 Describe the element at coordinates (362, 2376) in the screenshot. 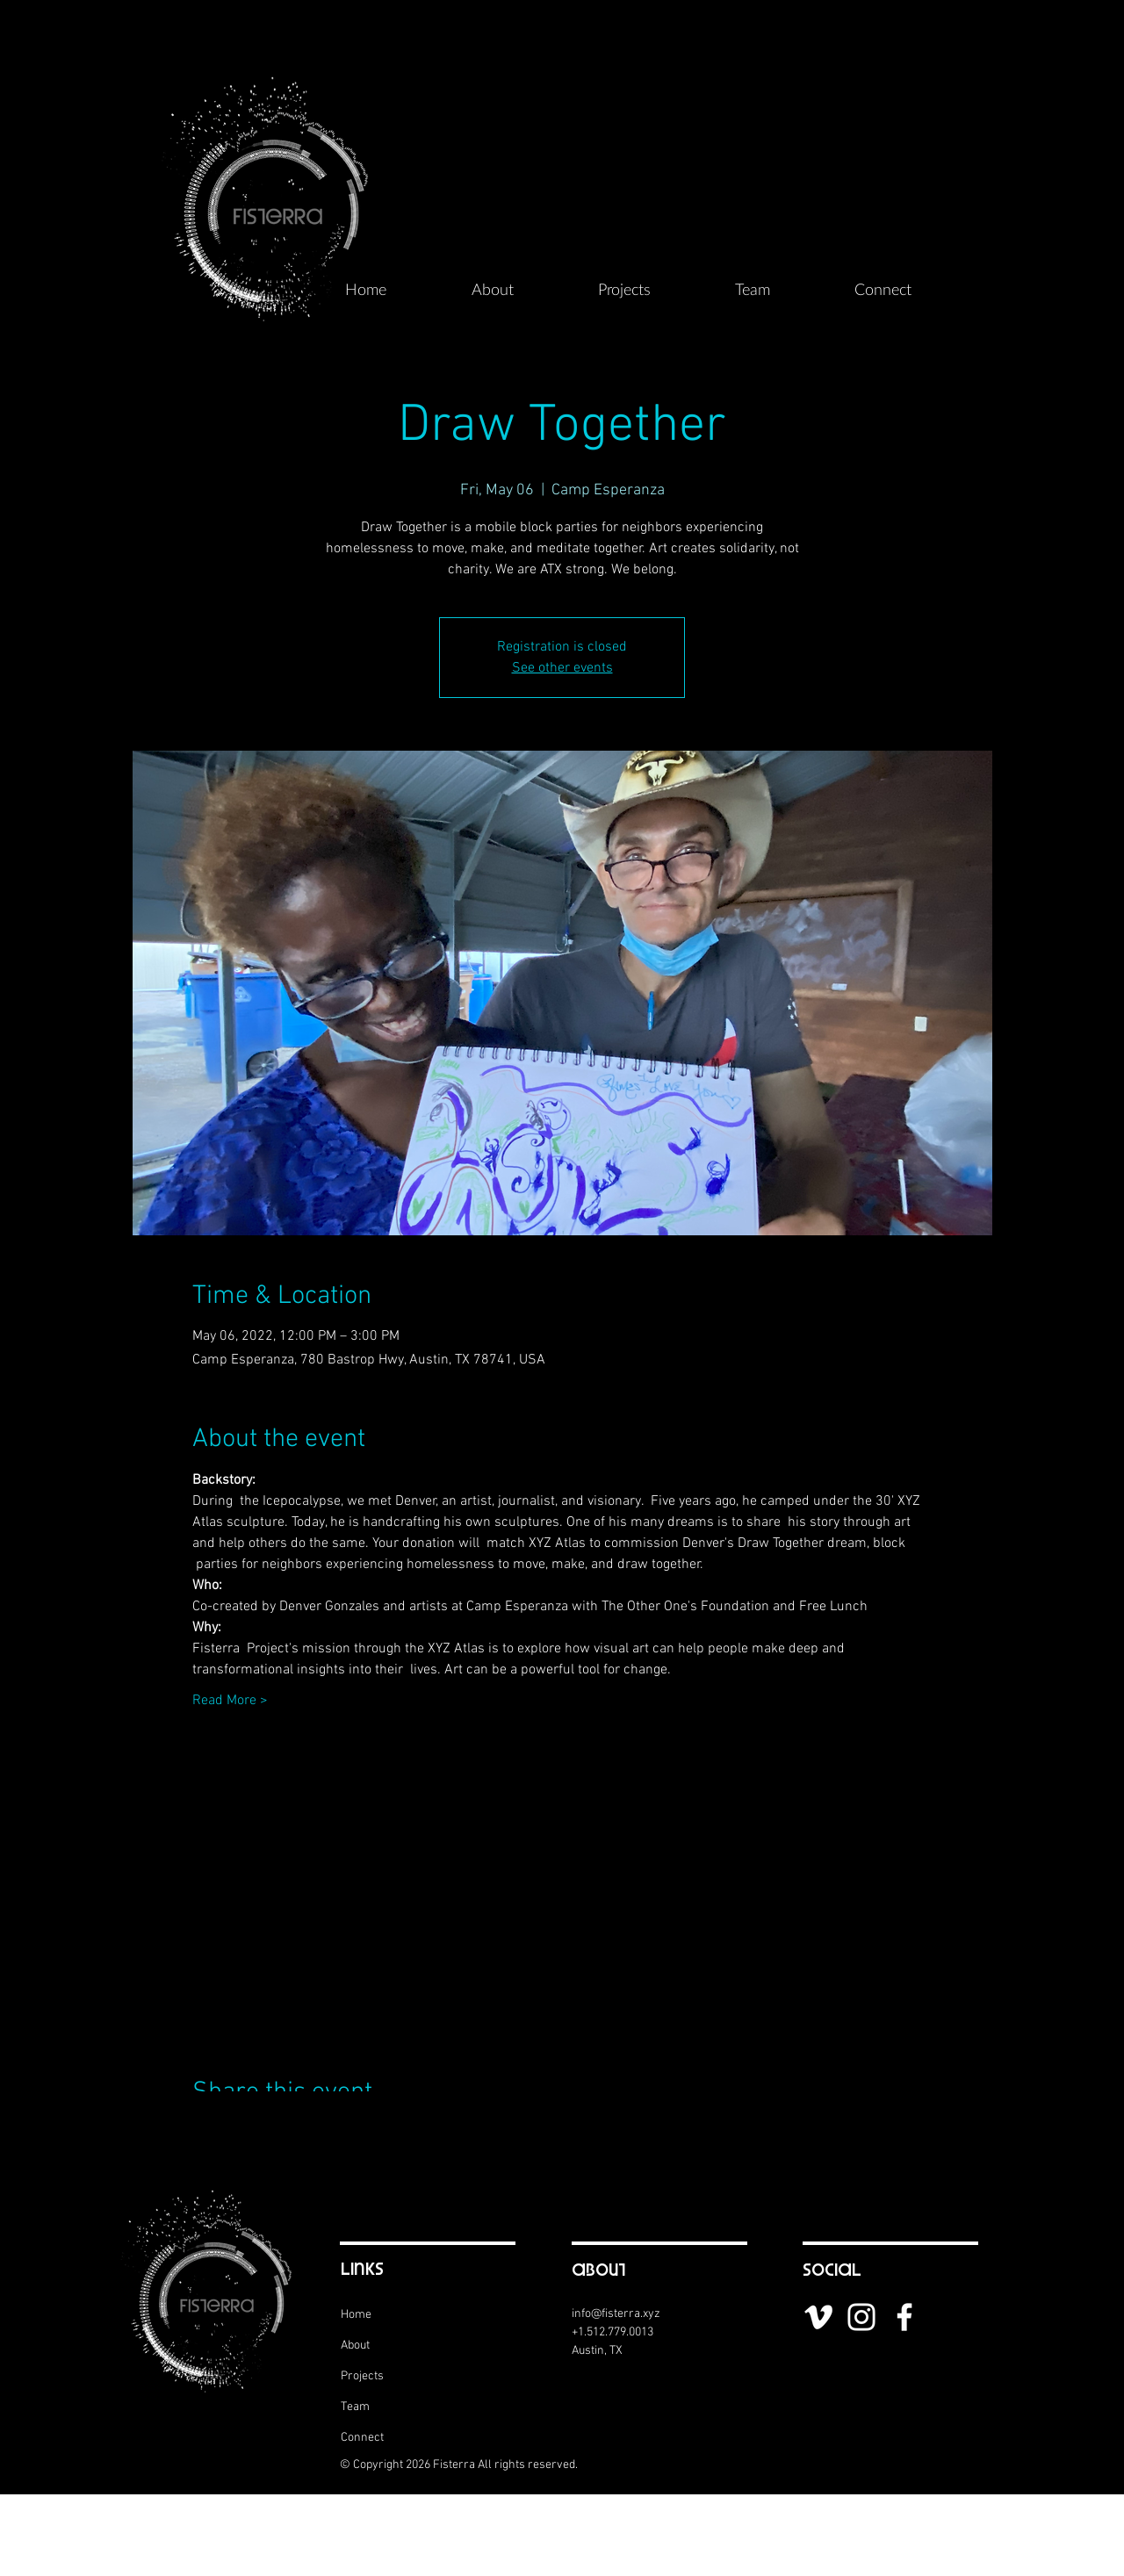

I see `Projects` at that location.